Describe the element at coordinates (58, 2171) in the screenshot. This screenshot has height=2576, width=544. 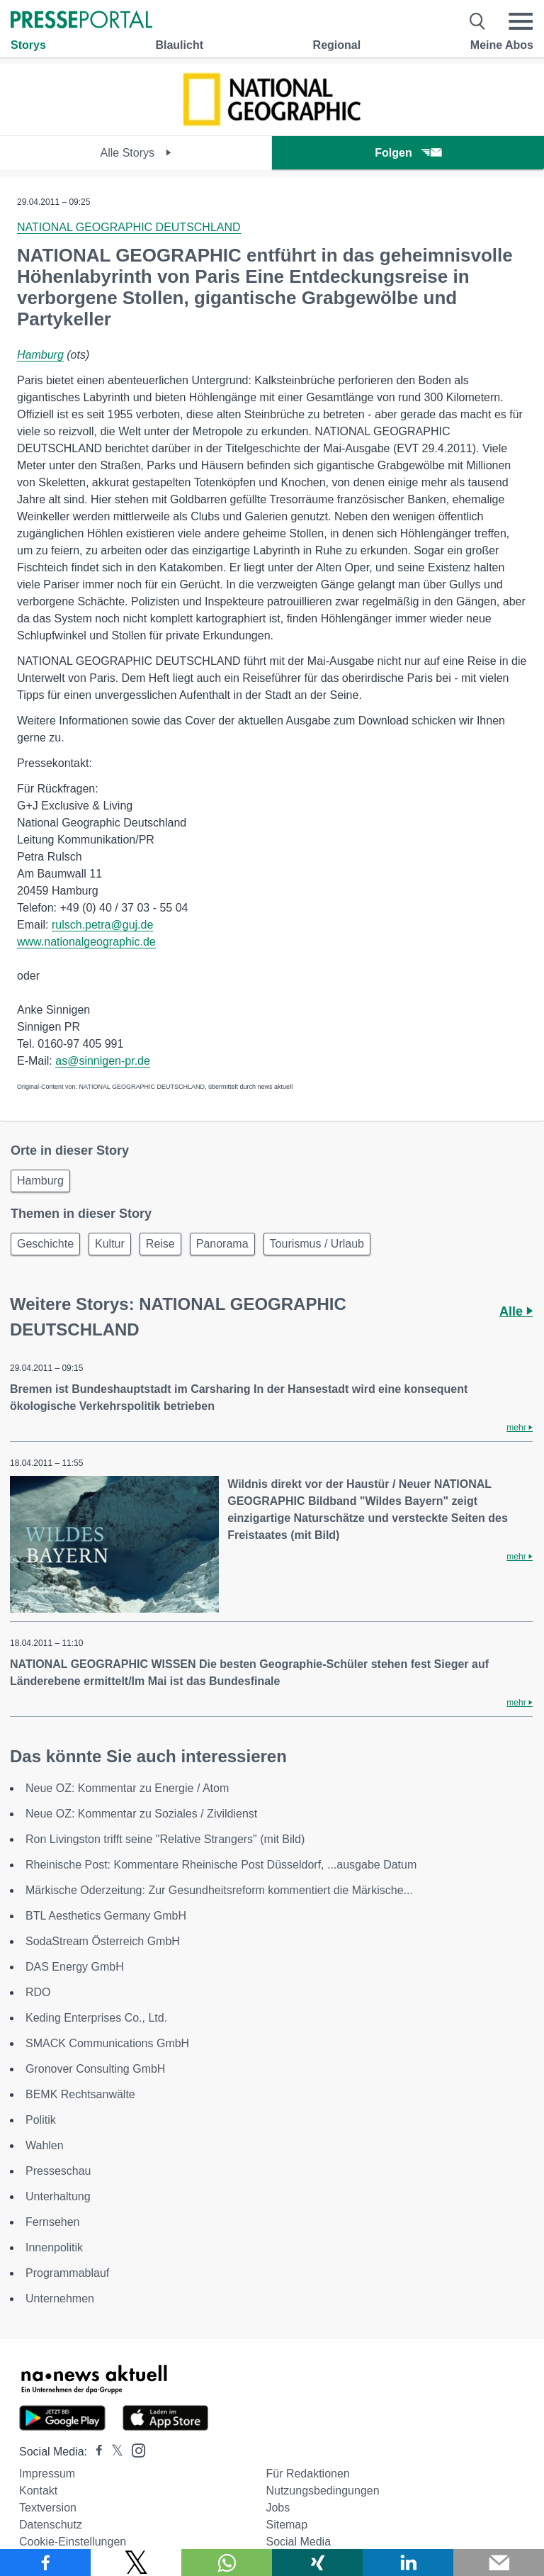
I see `Presseschau` at that location.